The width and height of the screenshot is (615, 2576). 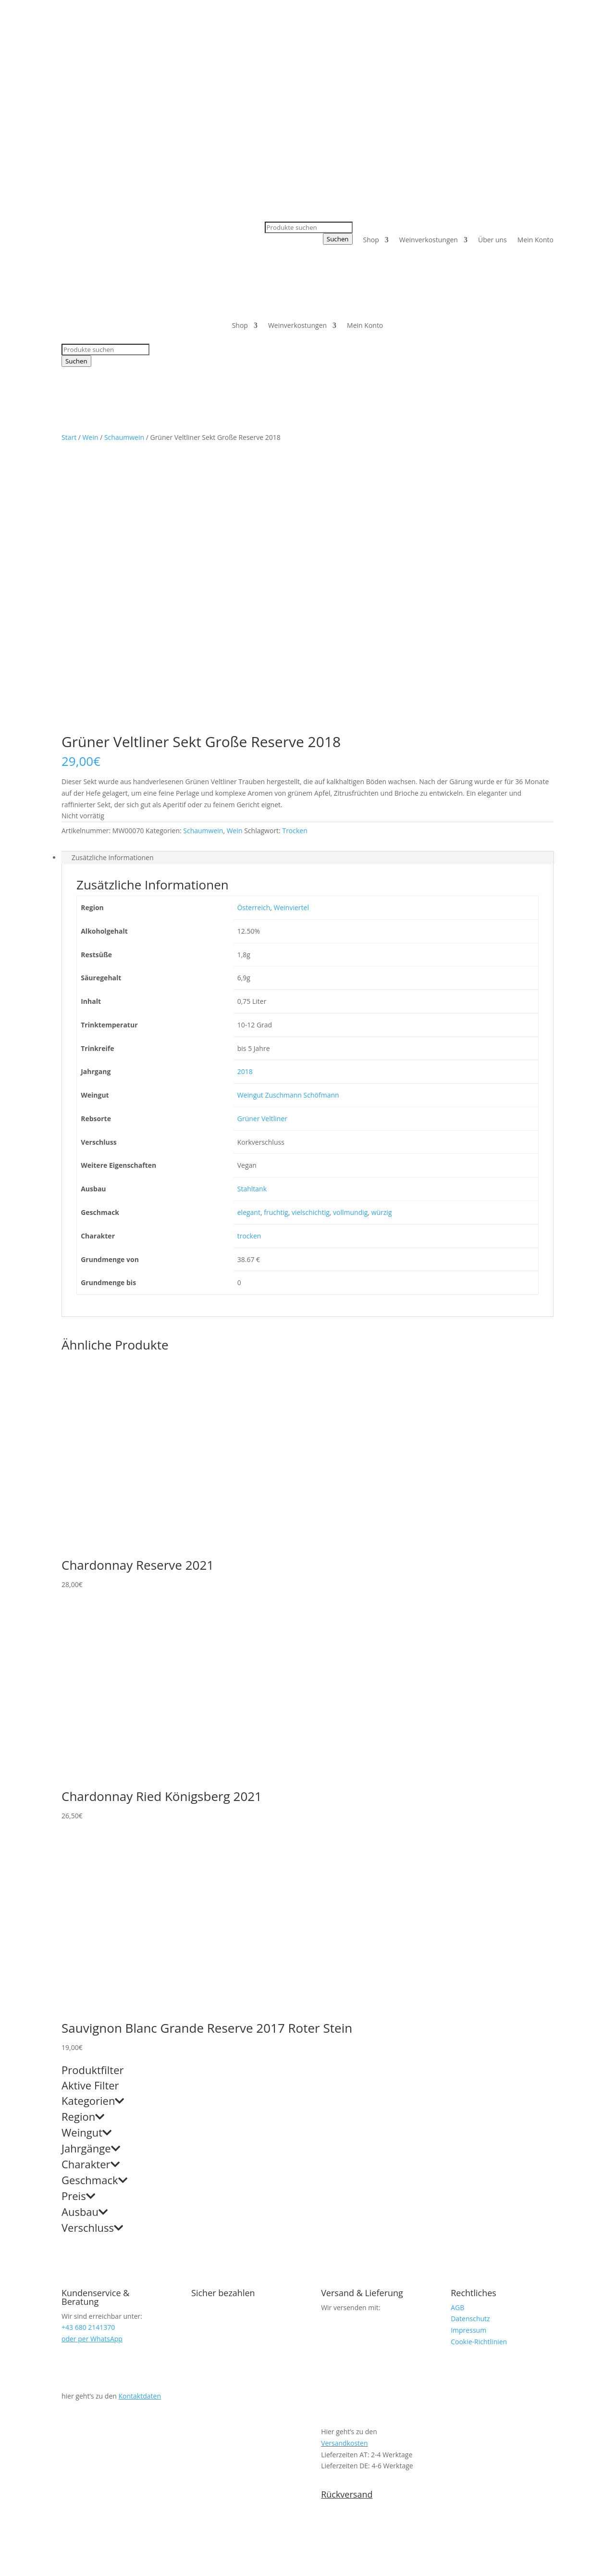 I want to click on Verschluss, so click(x=92, y=1948).